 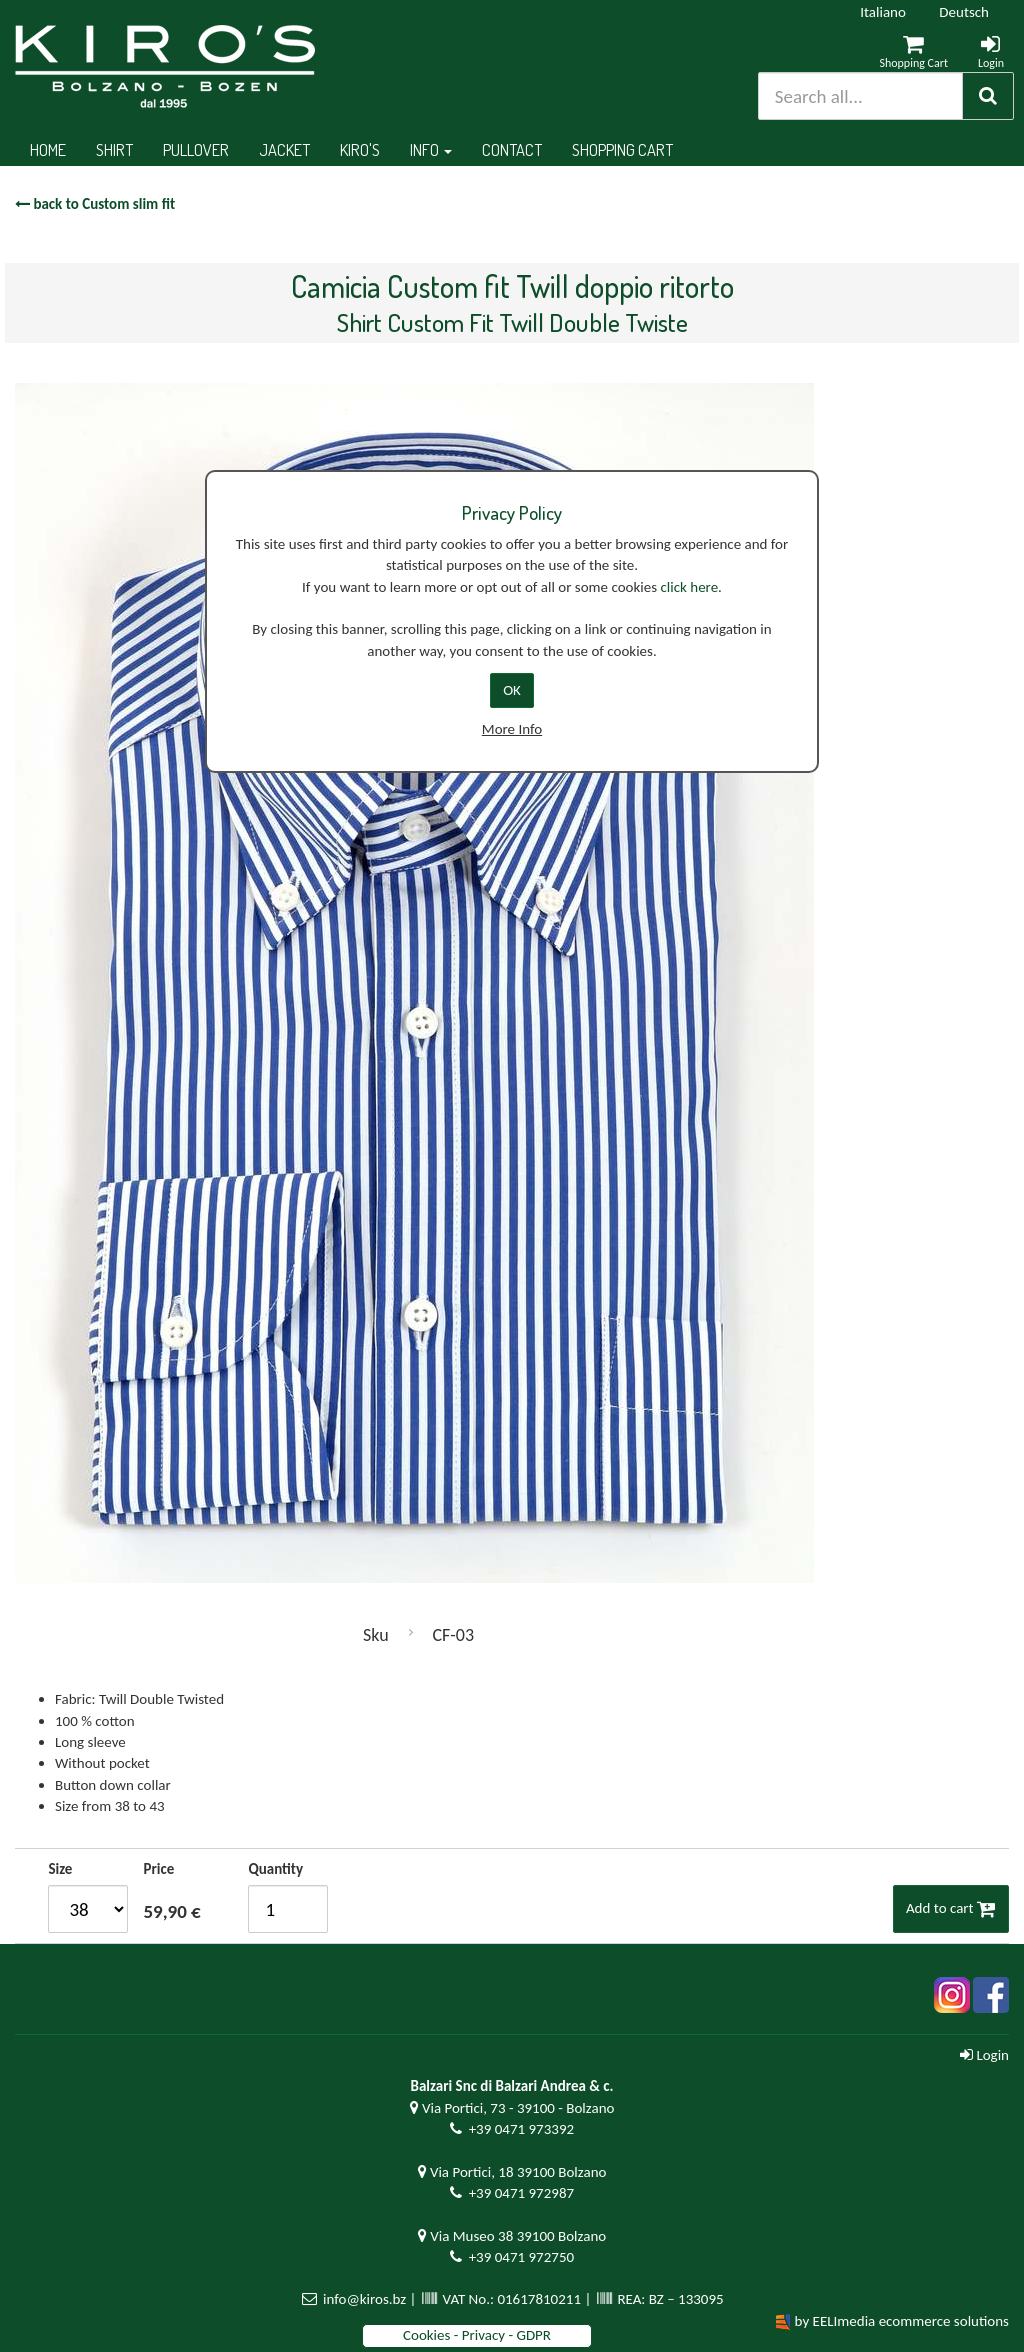 I want to click on click here, so click(x=689, y=587).